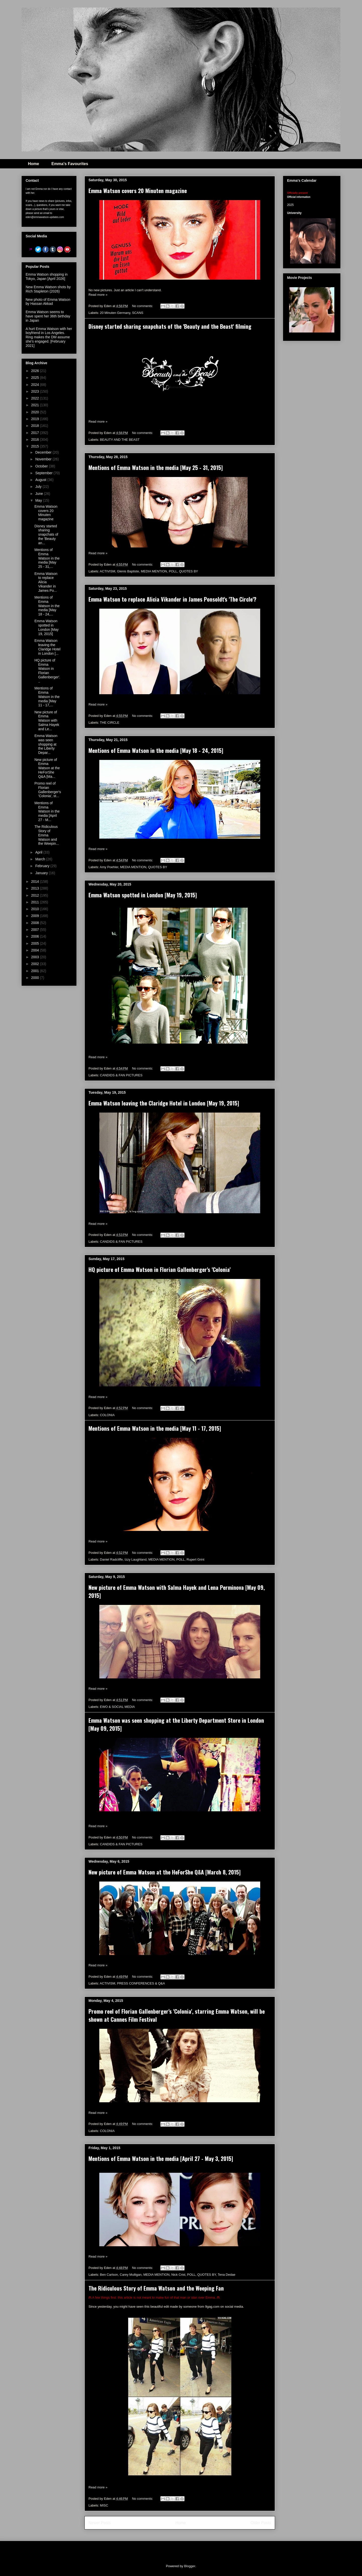  Describe the element at coordinates (35, 964) in the screenshot. I see `2002` at that location.